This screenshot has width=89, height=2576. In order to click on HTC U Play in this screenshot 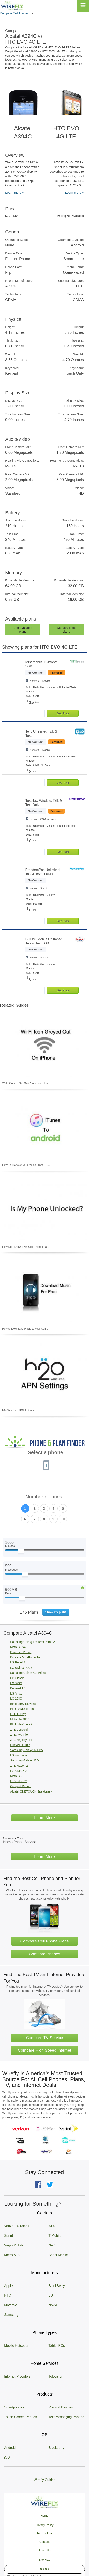, I will do `click(18, 1714)`.